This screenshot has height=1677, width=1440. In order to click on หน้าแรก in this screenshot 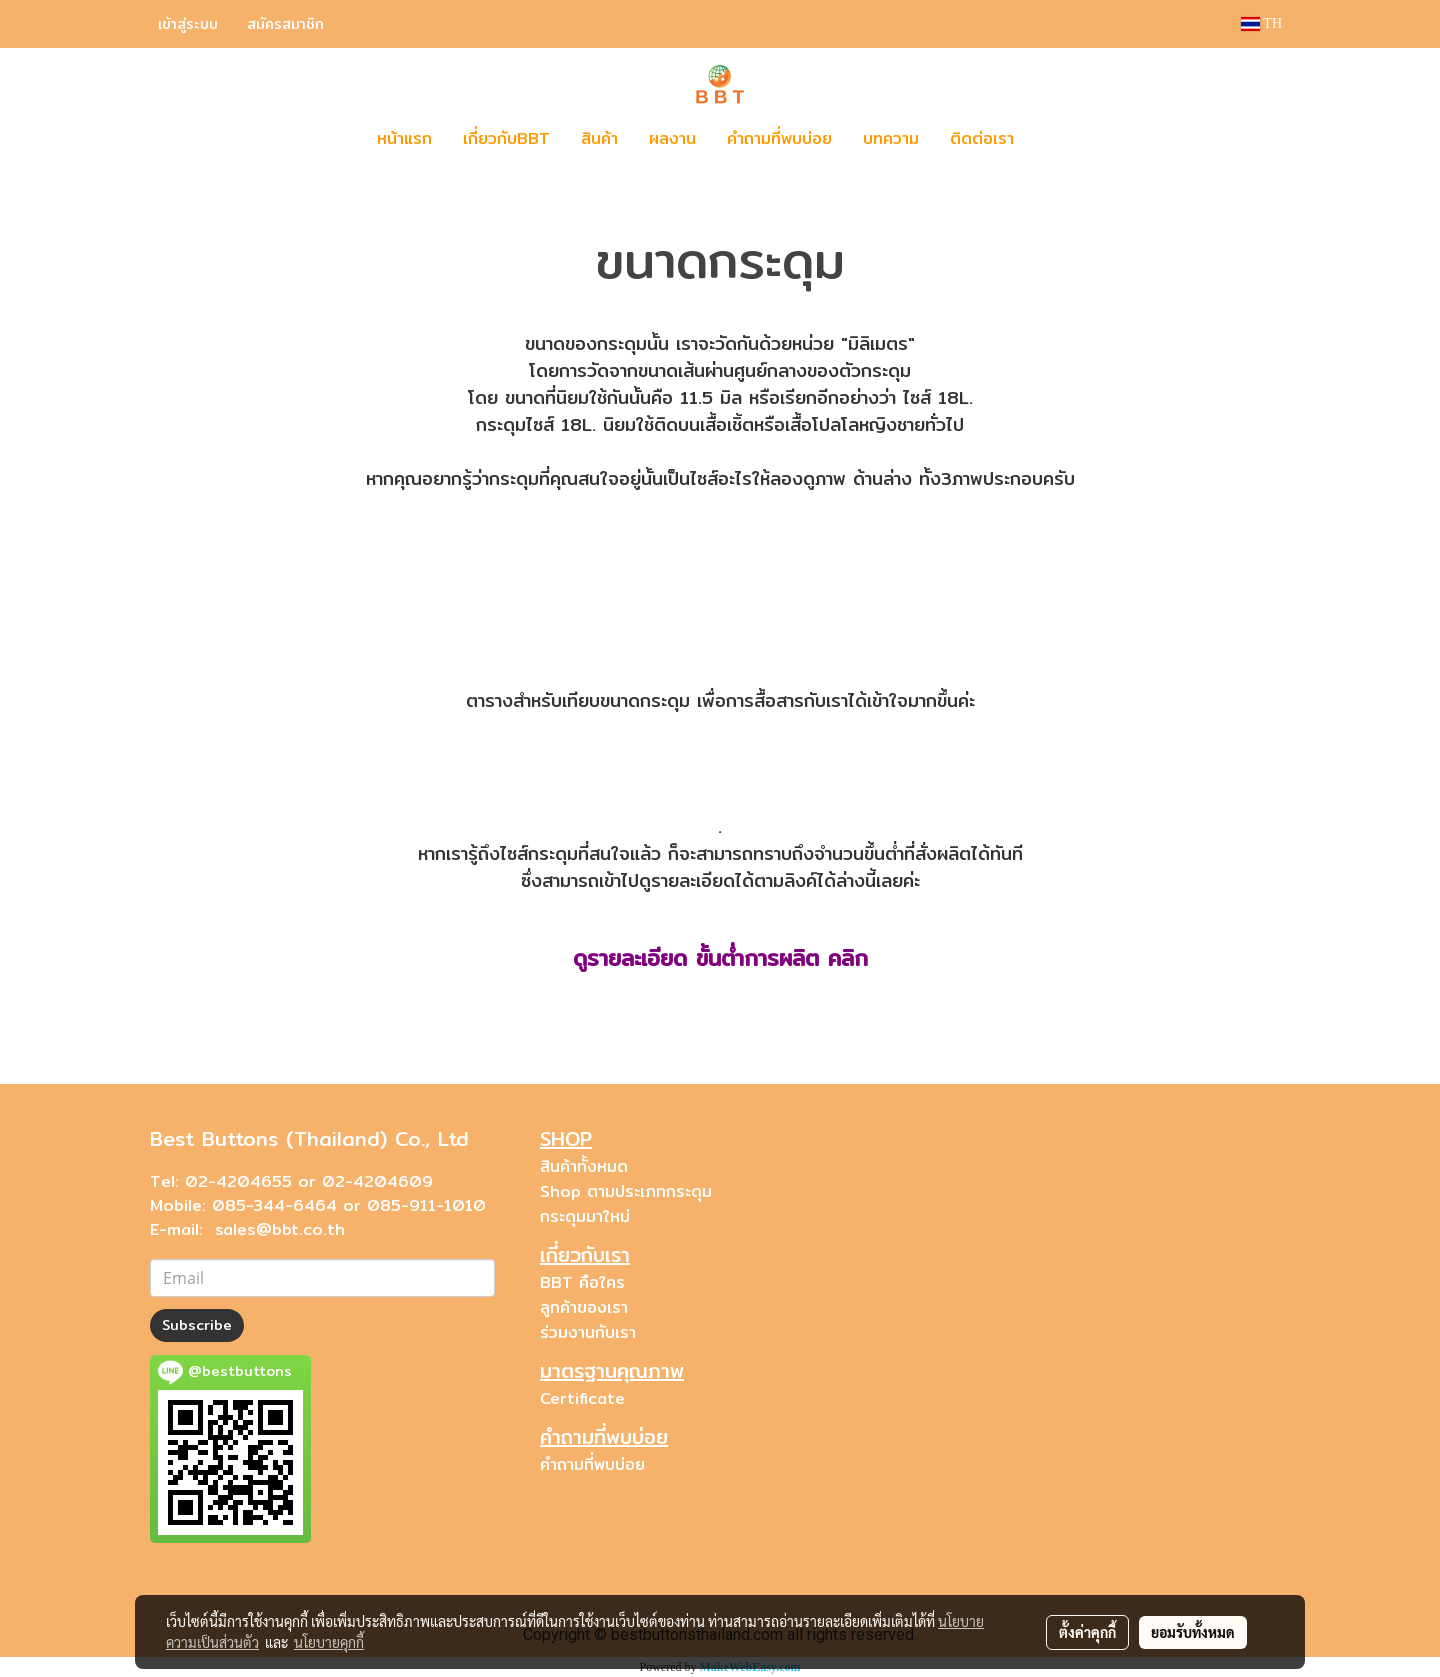, I will do `click(404, 138)`.